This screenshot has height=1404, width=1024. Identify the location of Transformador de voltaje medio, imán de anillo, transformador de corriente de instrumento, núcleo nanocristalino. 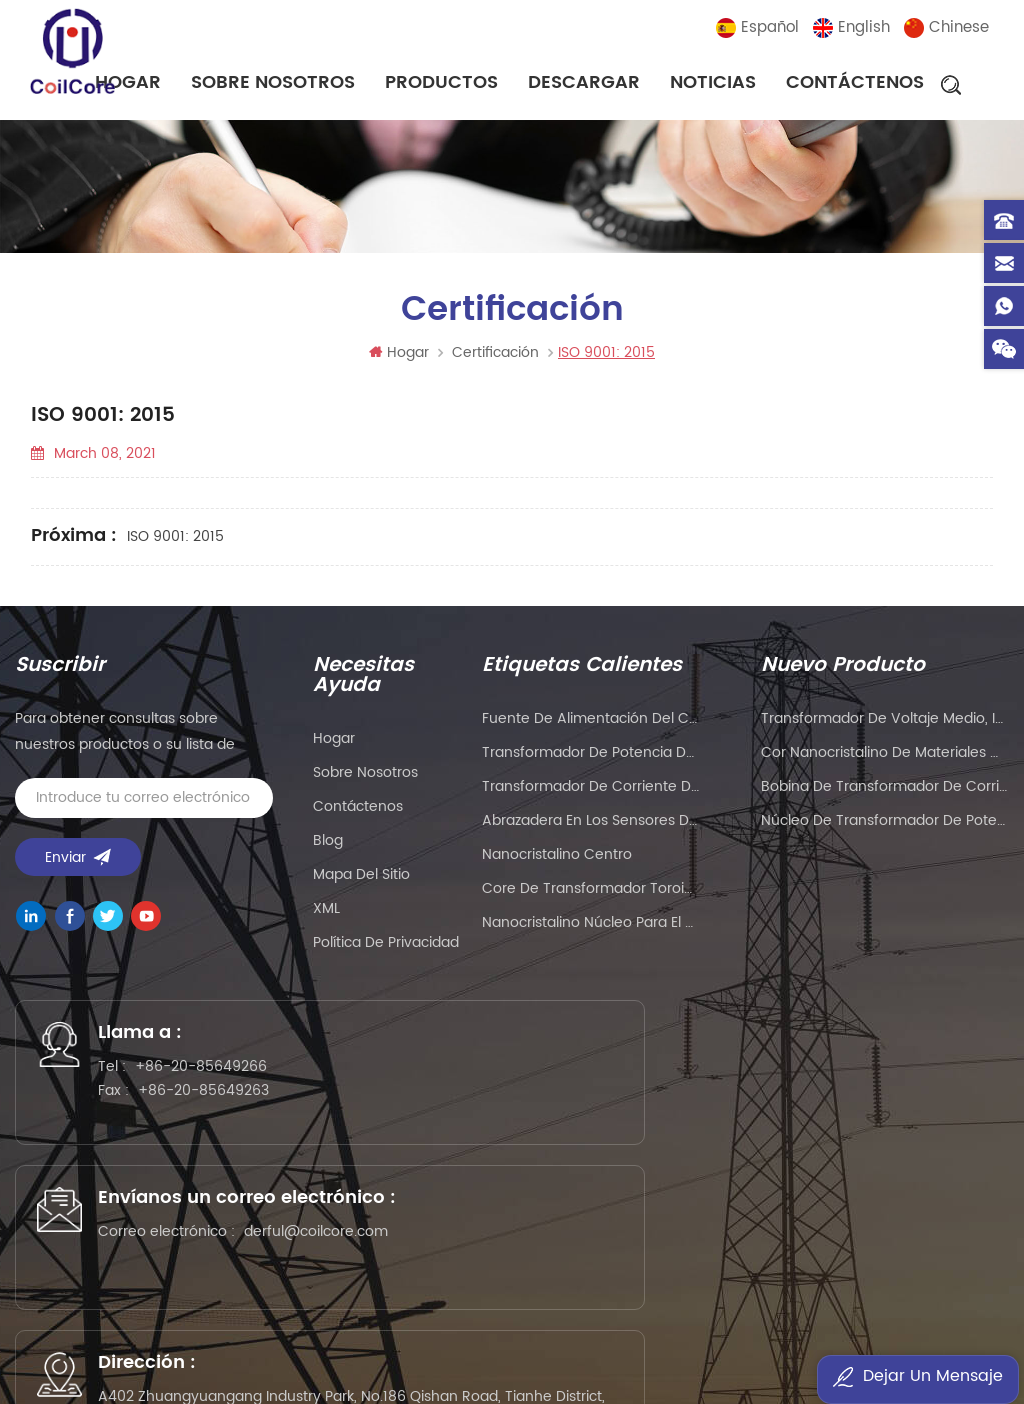
(885, 726).